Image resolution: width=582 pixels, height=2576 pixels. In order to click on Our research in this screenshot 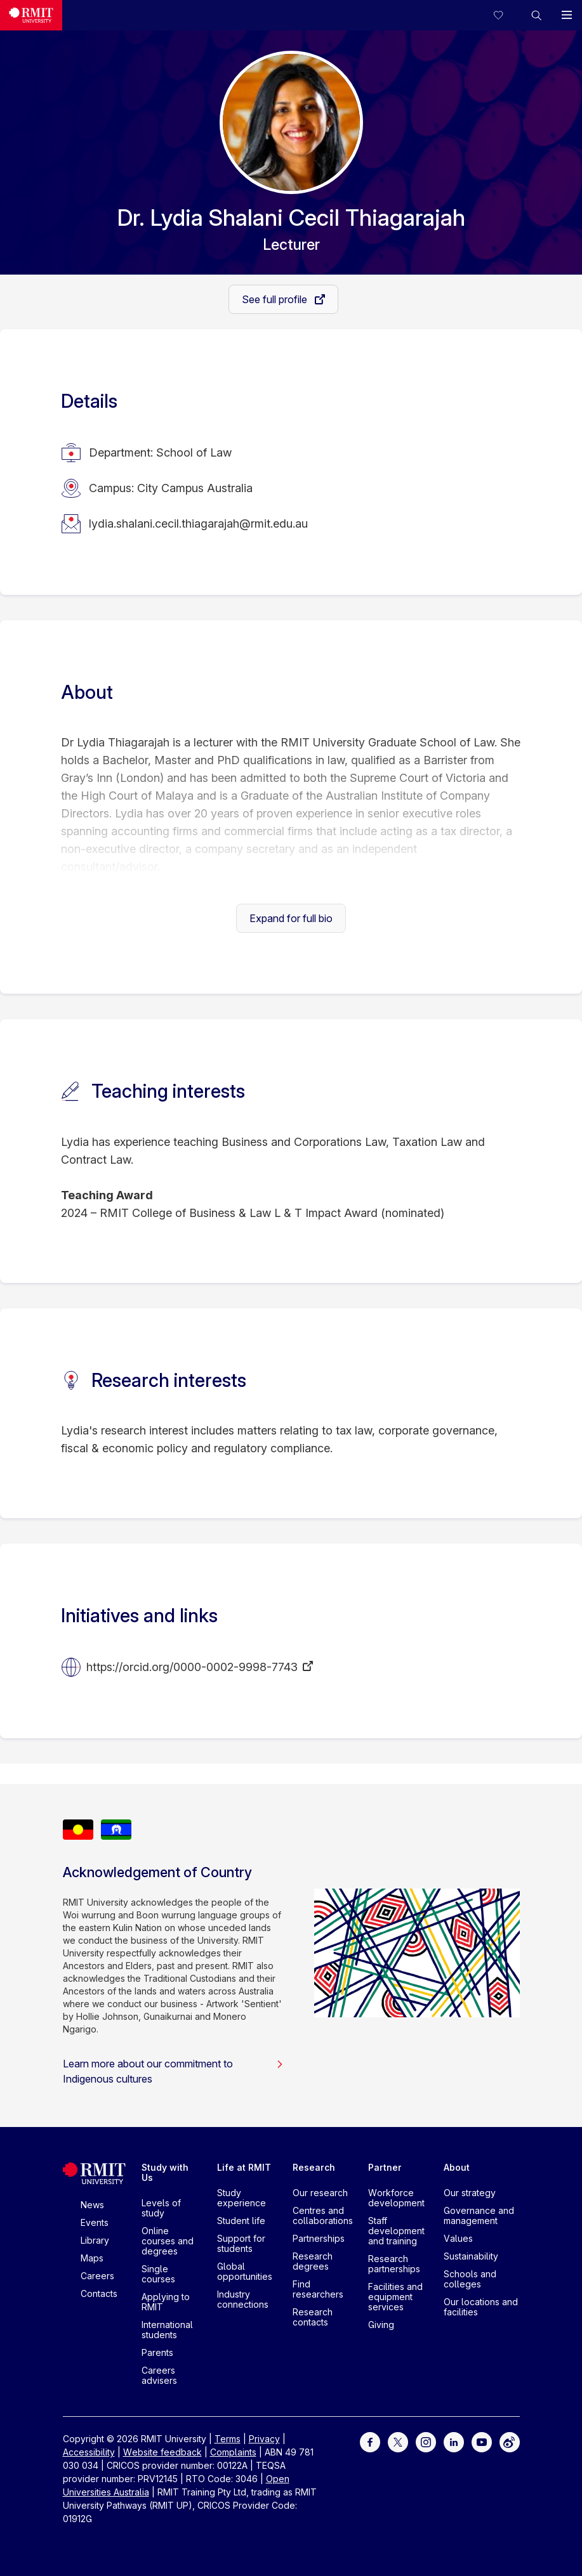, I will do `click(320, 2192)`.